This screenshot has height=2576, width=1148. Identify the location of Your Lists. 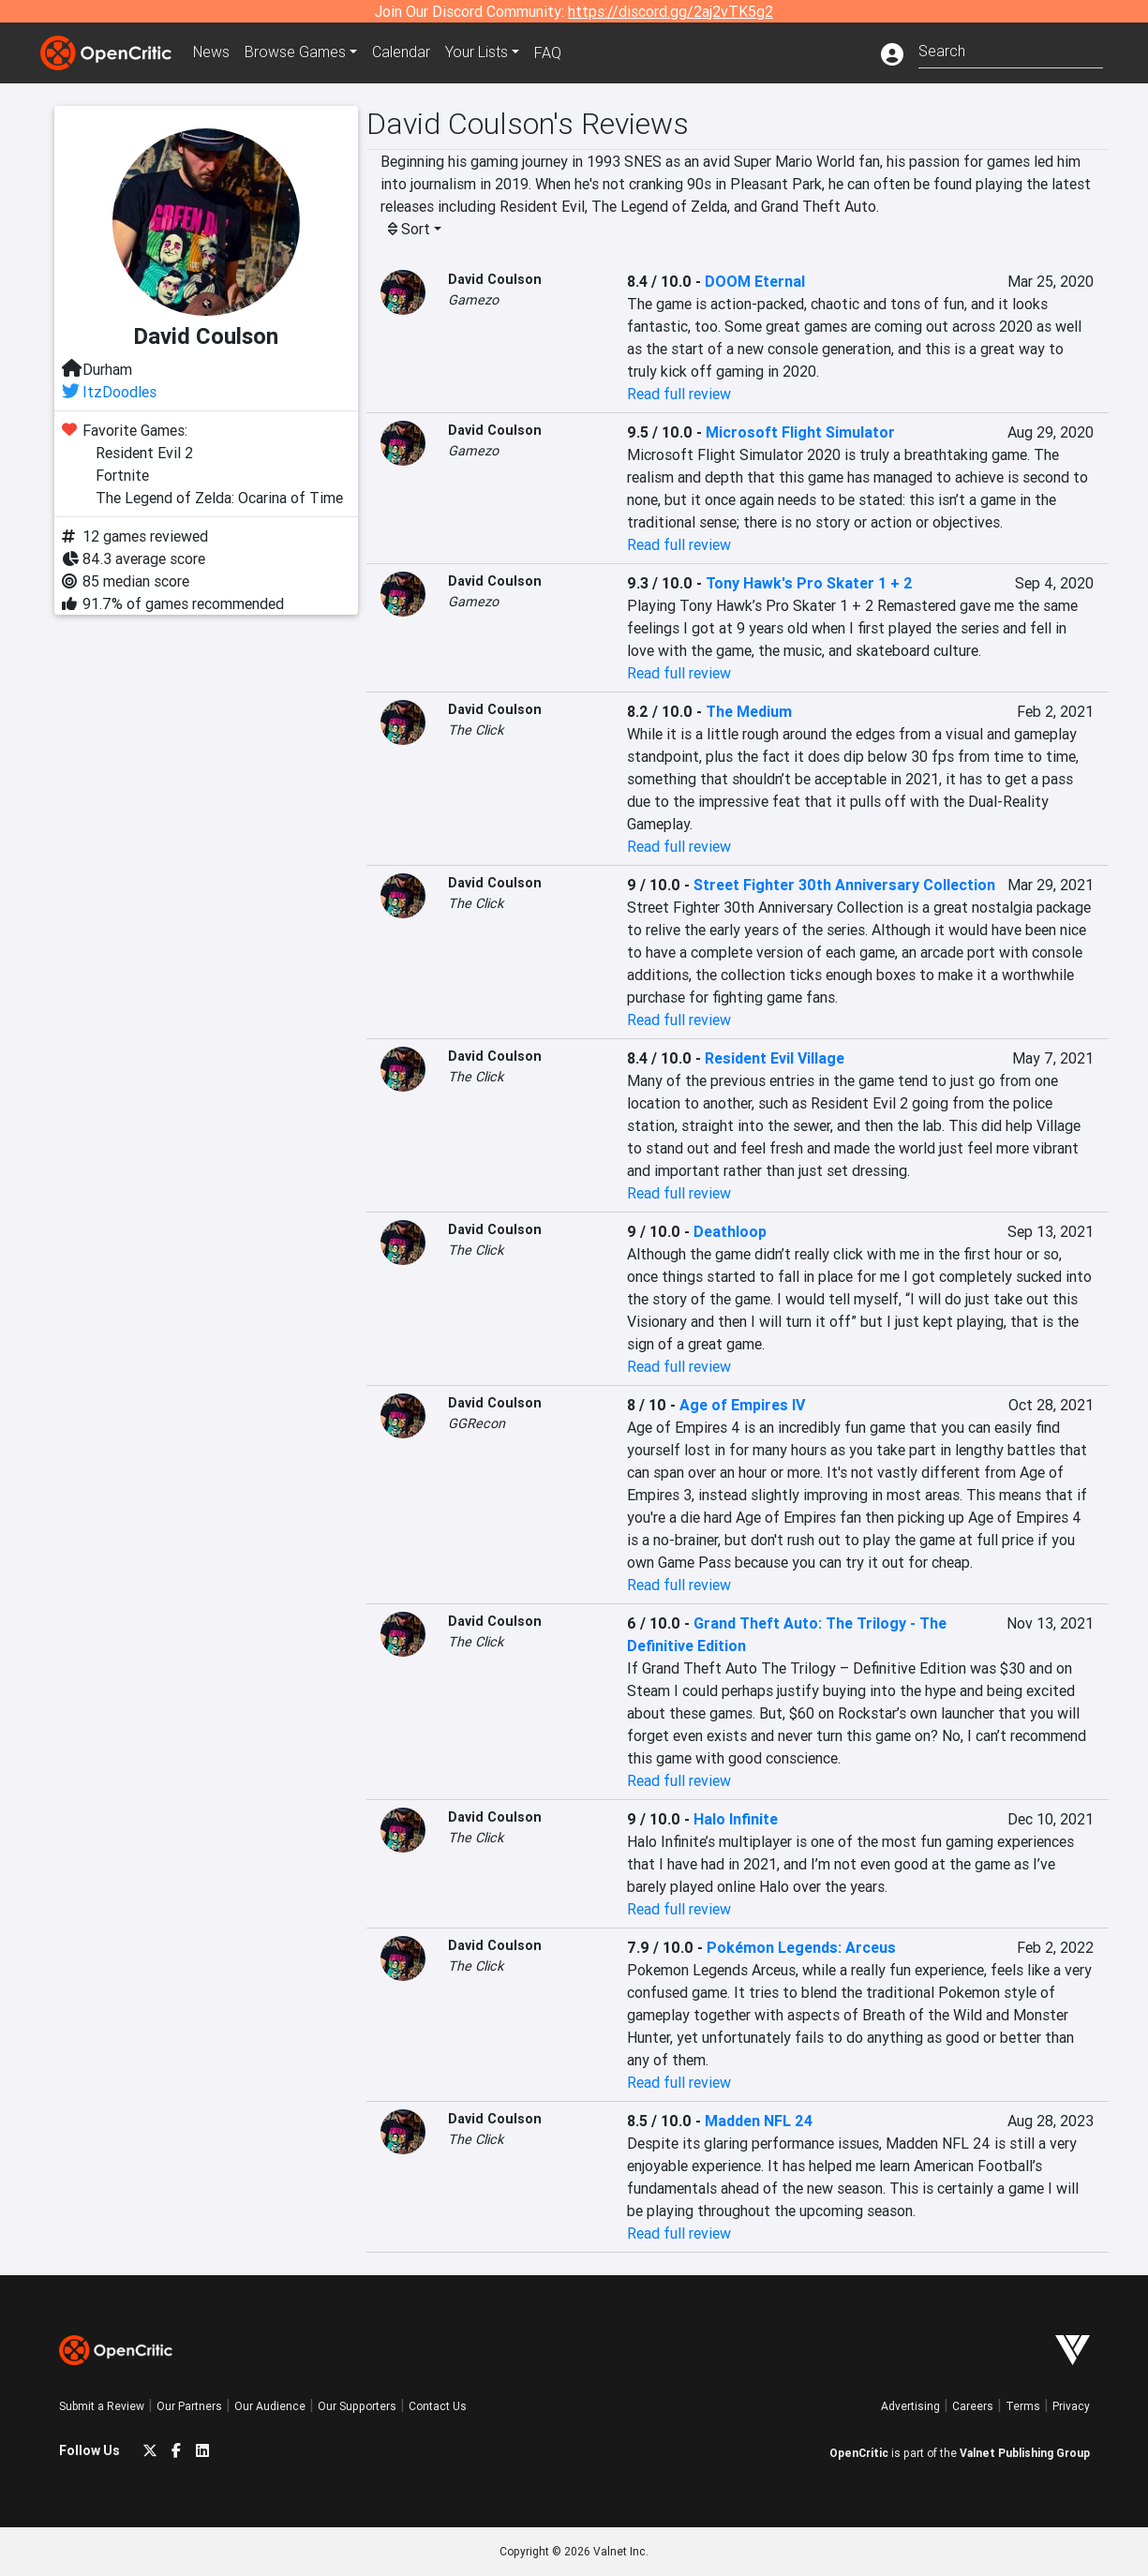
(478, 52).